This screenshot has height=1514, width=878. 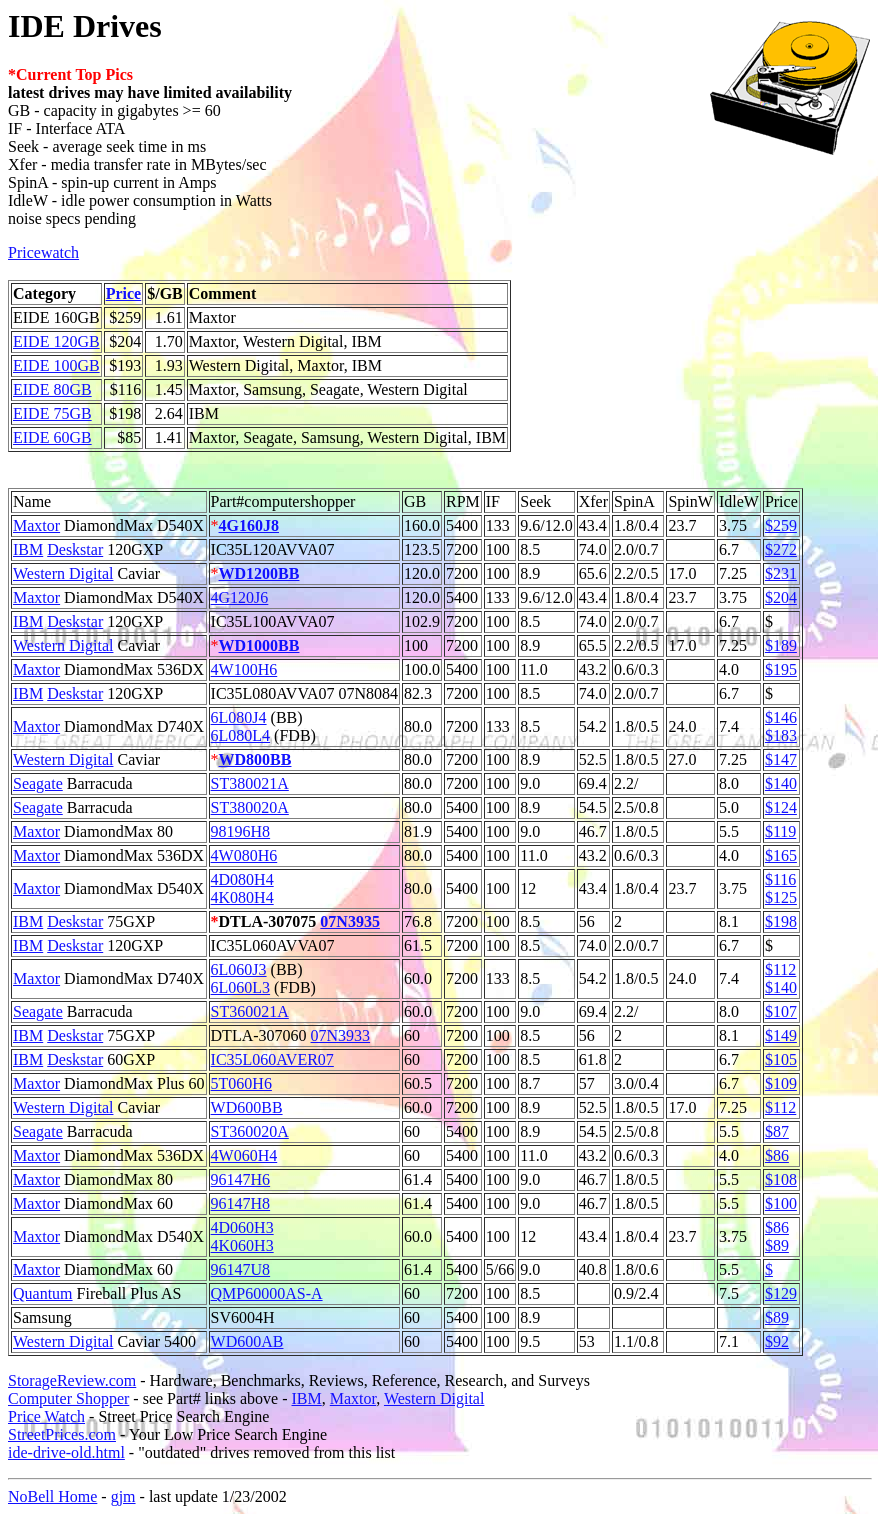 What do you see at coordinates (781, 783) in the screenshot?
I see `$140` at bounding box center [781, 783].